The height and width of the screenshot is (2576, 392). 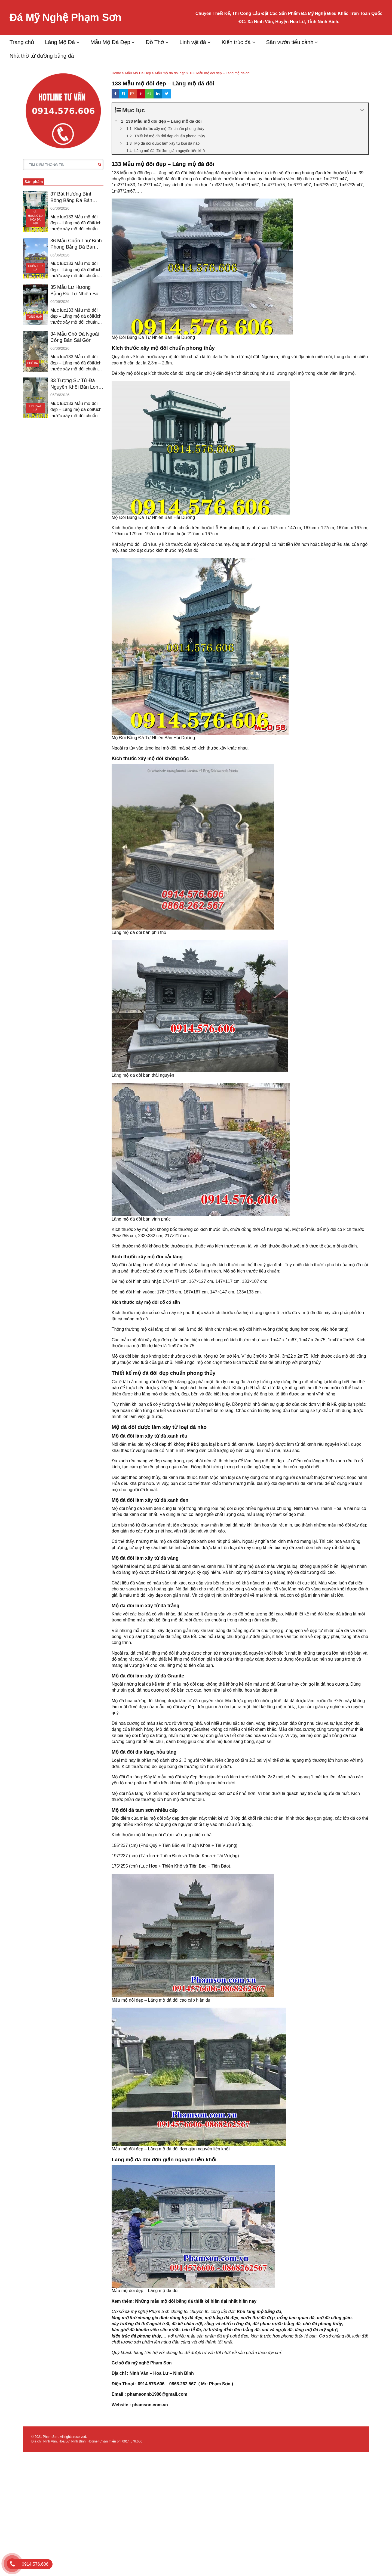 What do you see at coordinates (132, 2441) in the screenshot?
I see `0914.576.606` at bounding box center [132, 2441].